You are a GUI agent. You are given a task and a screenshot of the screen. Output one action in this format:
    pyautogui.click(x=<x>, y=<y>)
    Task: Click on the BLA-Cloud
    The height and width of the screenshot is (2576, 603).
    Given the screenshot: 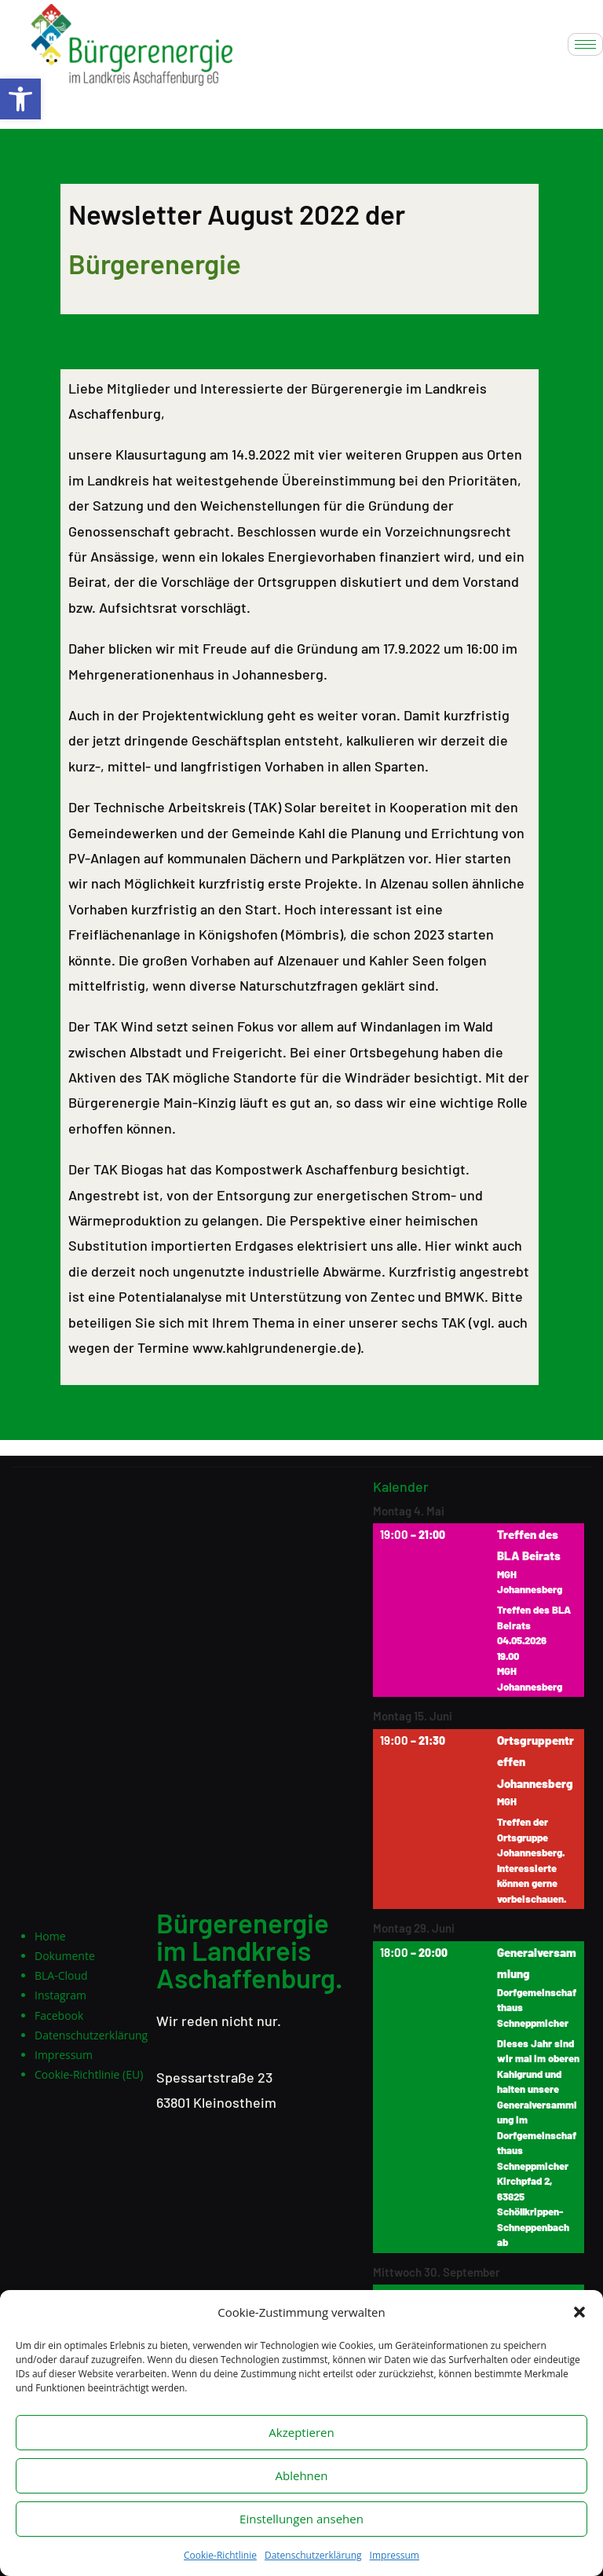 What is the action you would take?
    pyautogui.click(x=61, y=1975)
    